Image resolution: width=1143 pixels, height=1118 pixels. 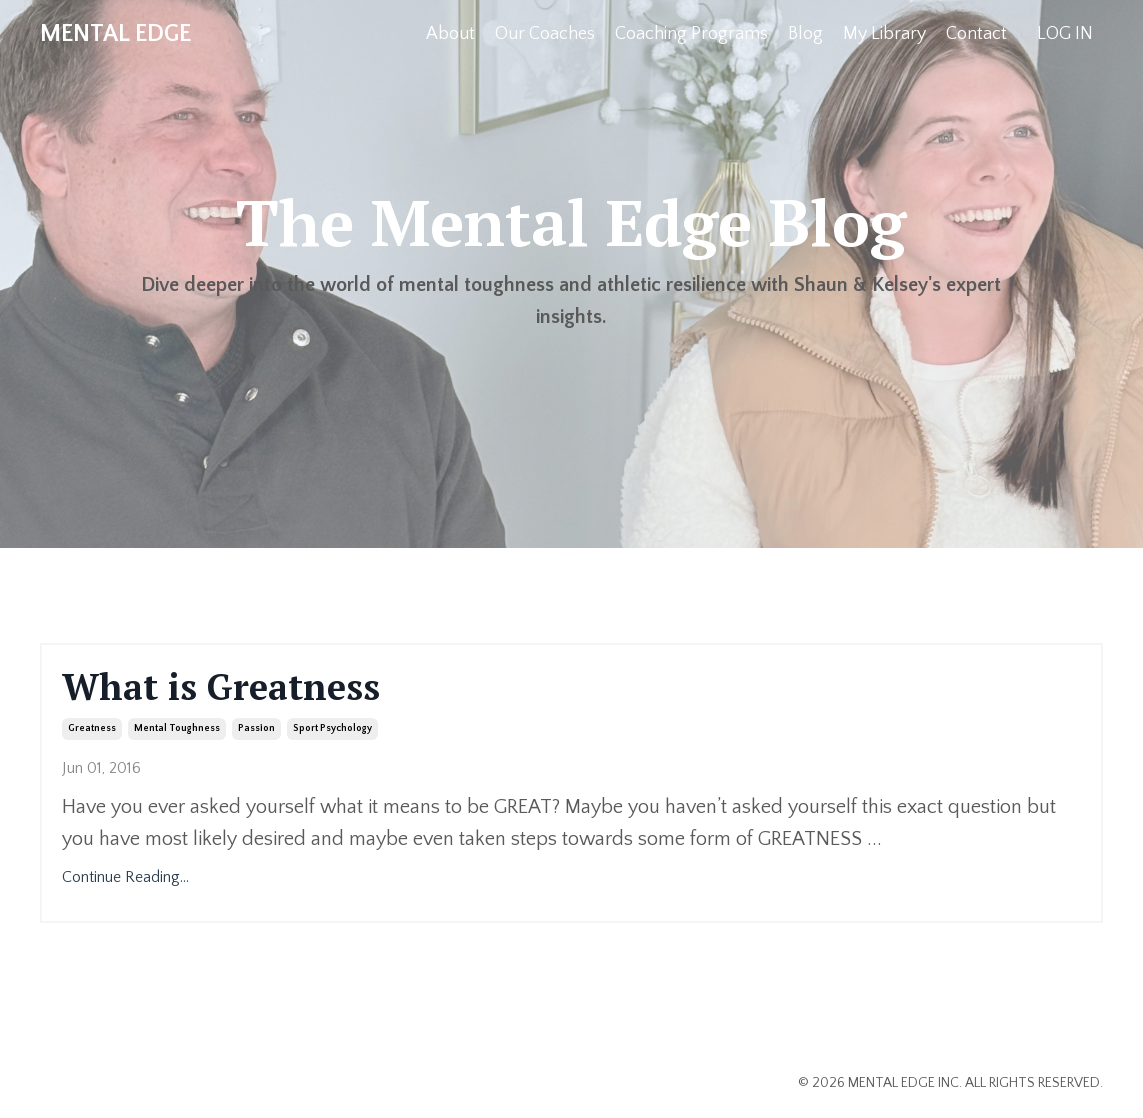 What do you see at coordinates (805, 34) in the screenshot?
I see `Blog` at bounding box center [805, 34].